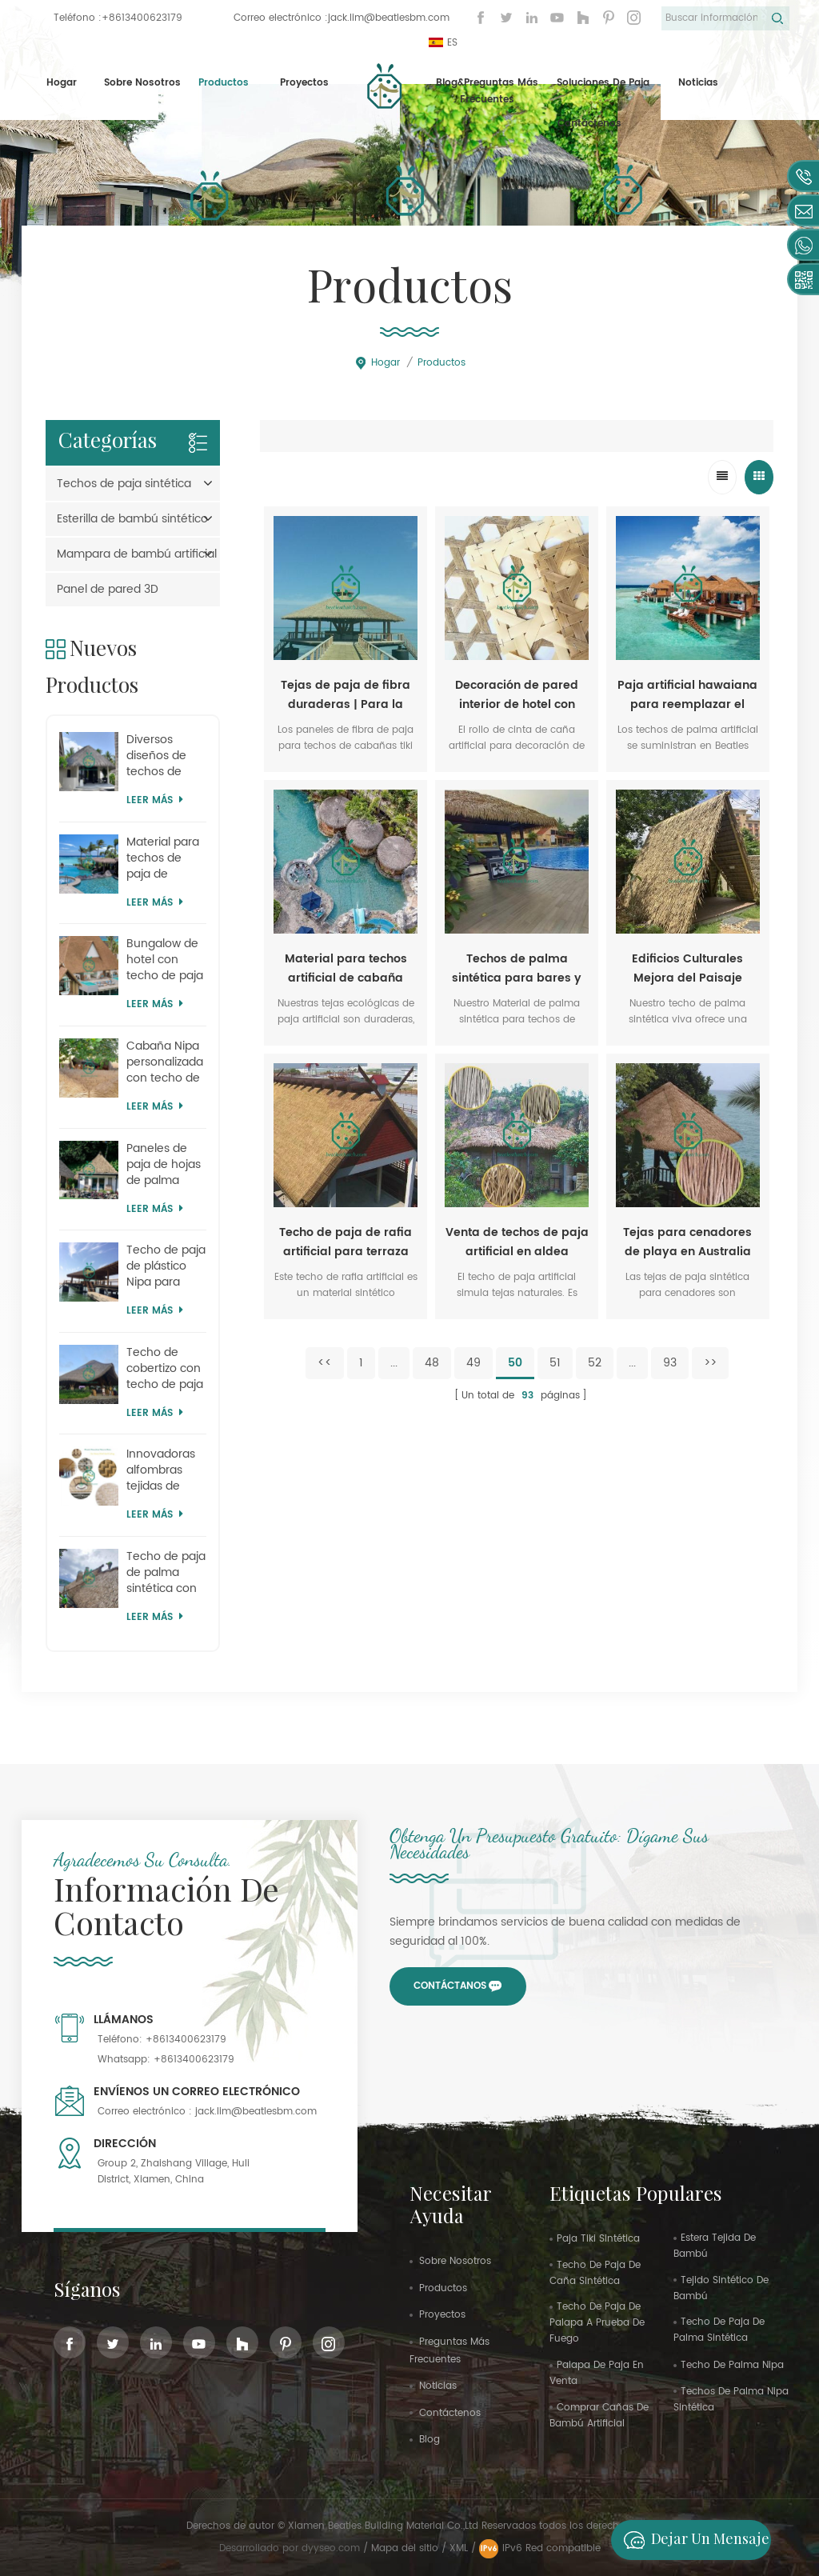 The height and width of the screenshot is (2576, 819). What do you see at coordinates (432, 1363) in the screenshot?
I see `48` at bounding box center [432, 1363].